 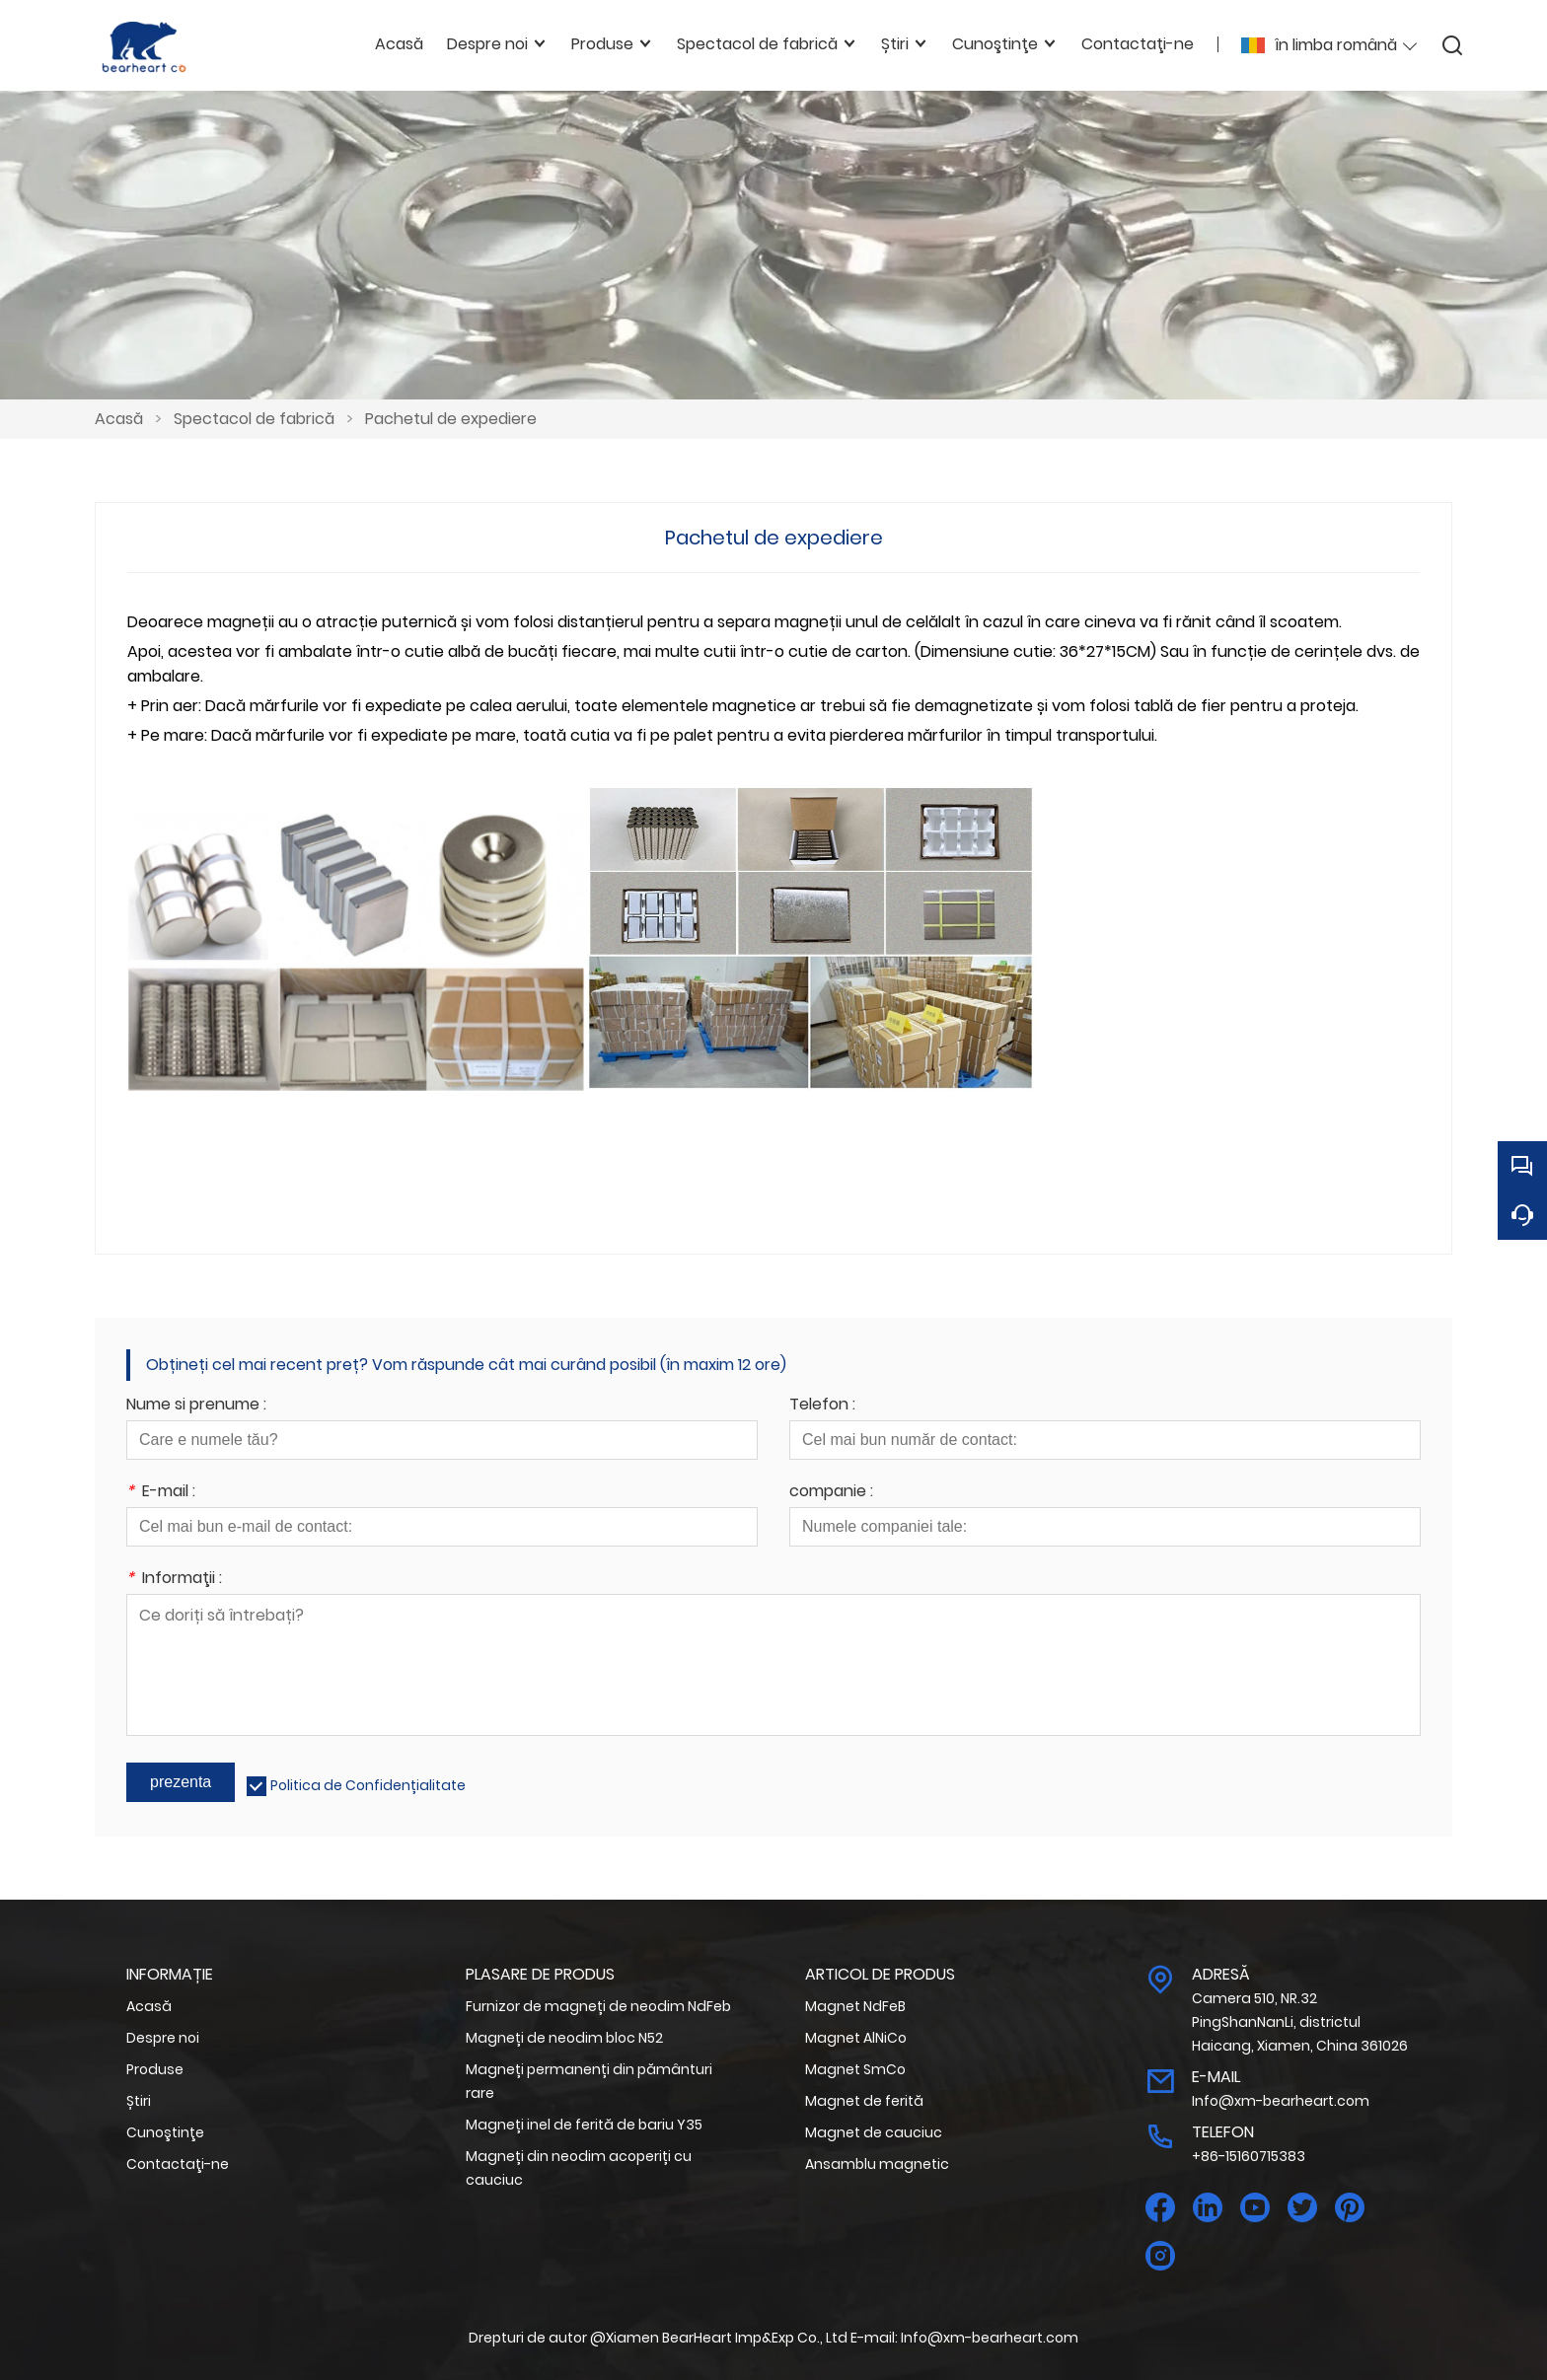 I want to click on companie :, so click(x=831, y=1492).